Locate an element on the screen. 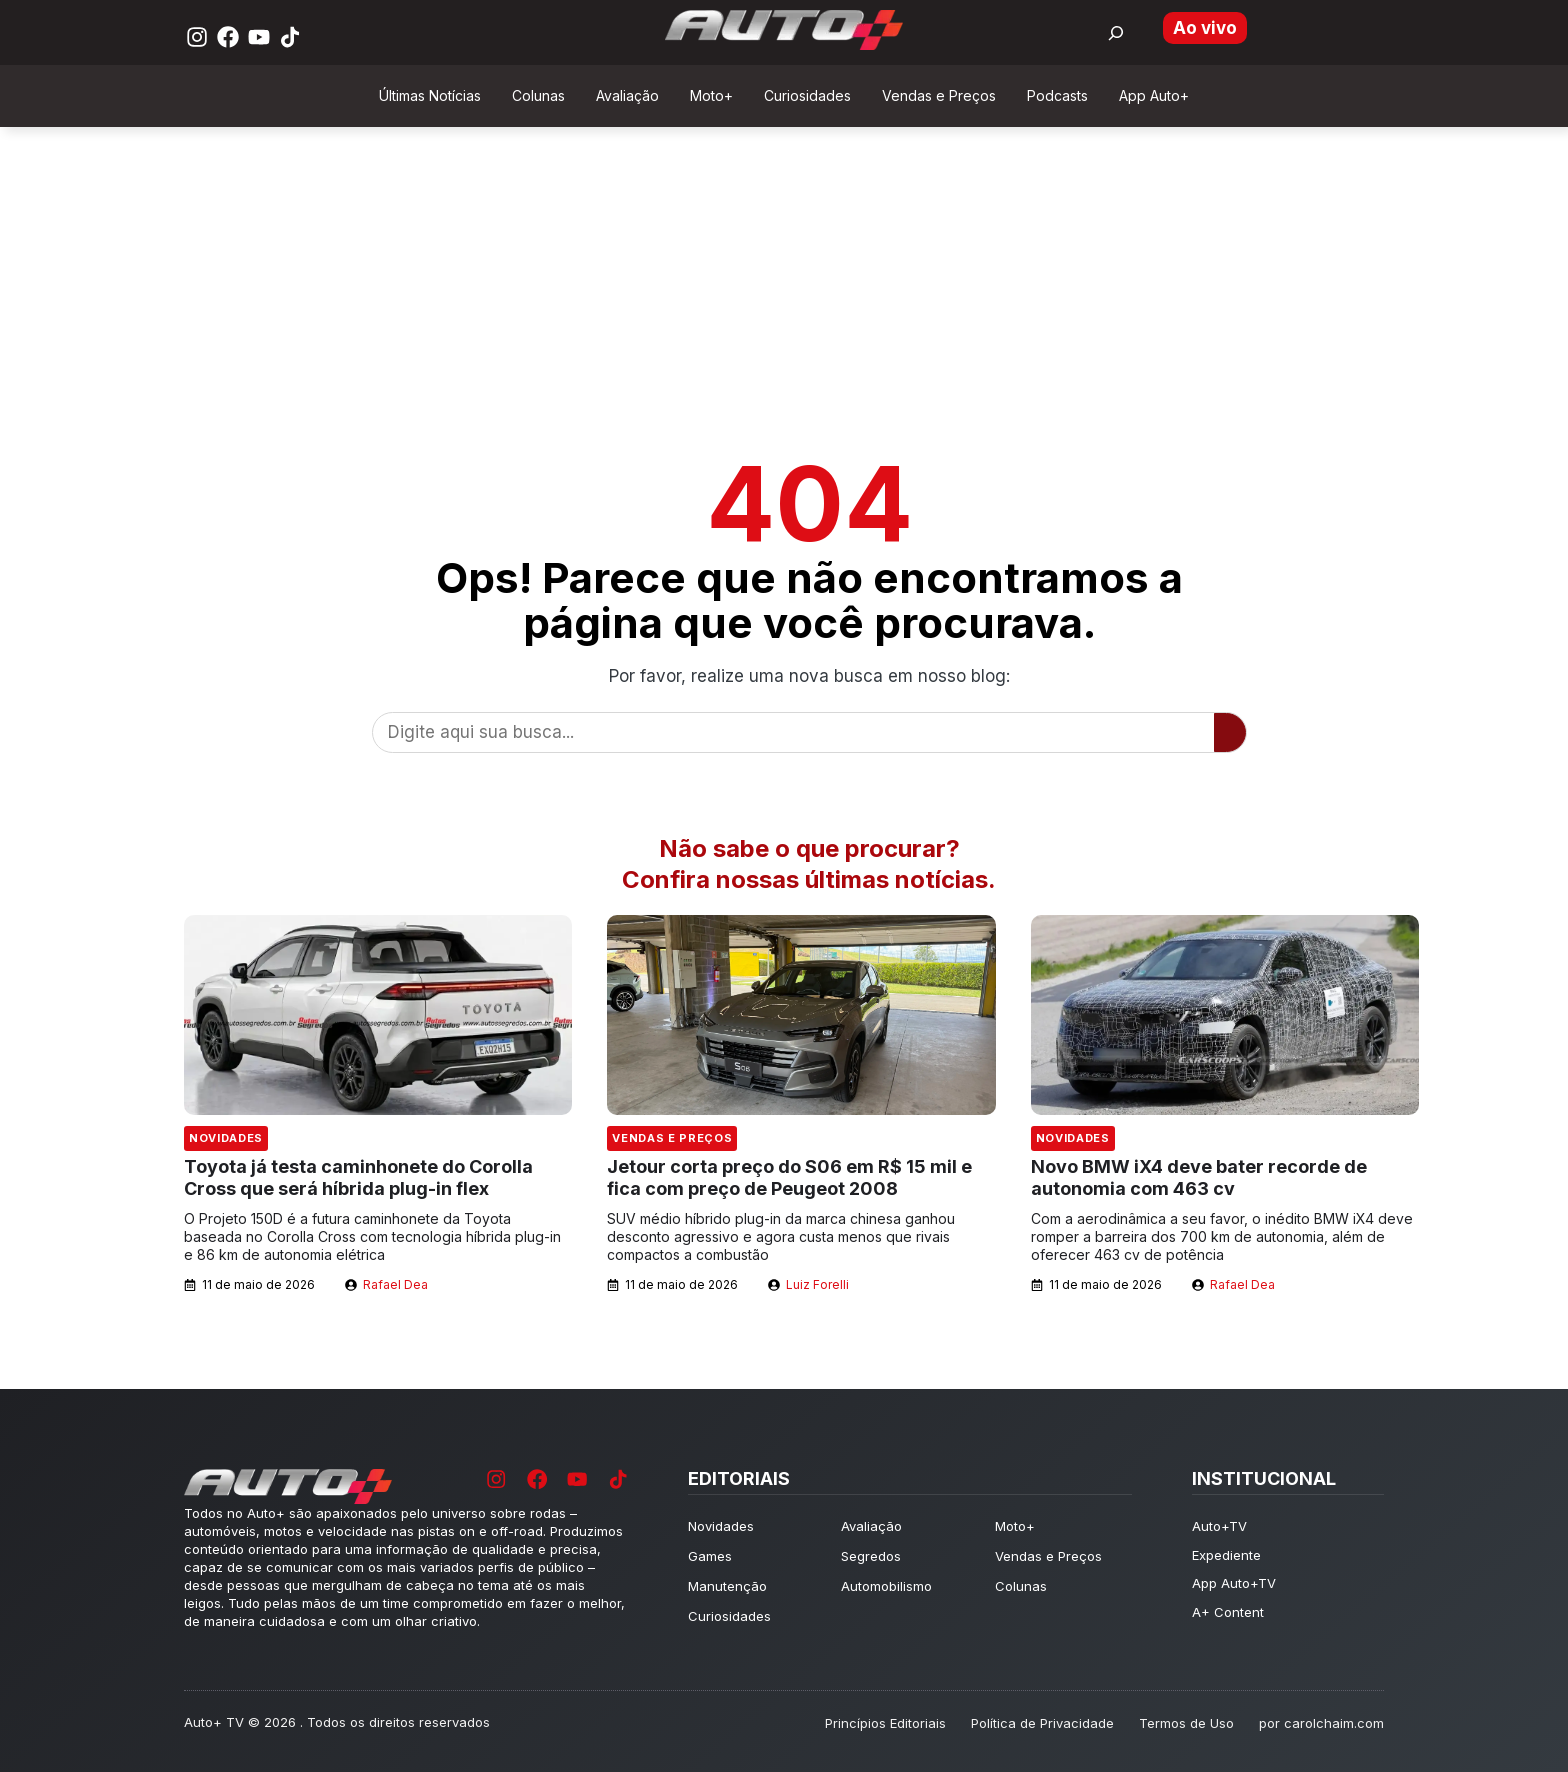 This screenshot has height=1772, width=1568. Política de Privacidade is located at coordinates (1042, 1723).